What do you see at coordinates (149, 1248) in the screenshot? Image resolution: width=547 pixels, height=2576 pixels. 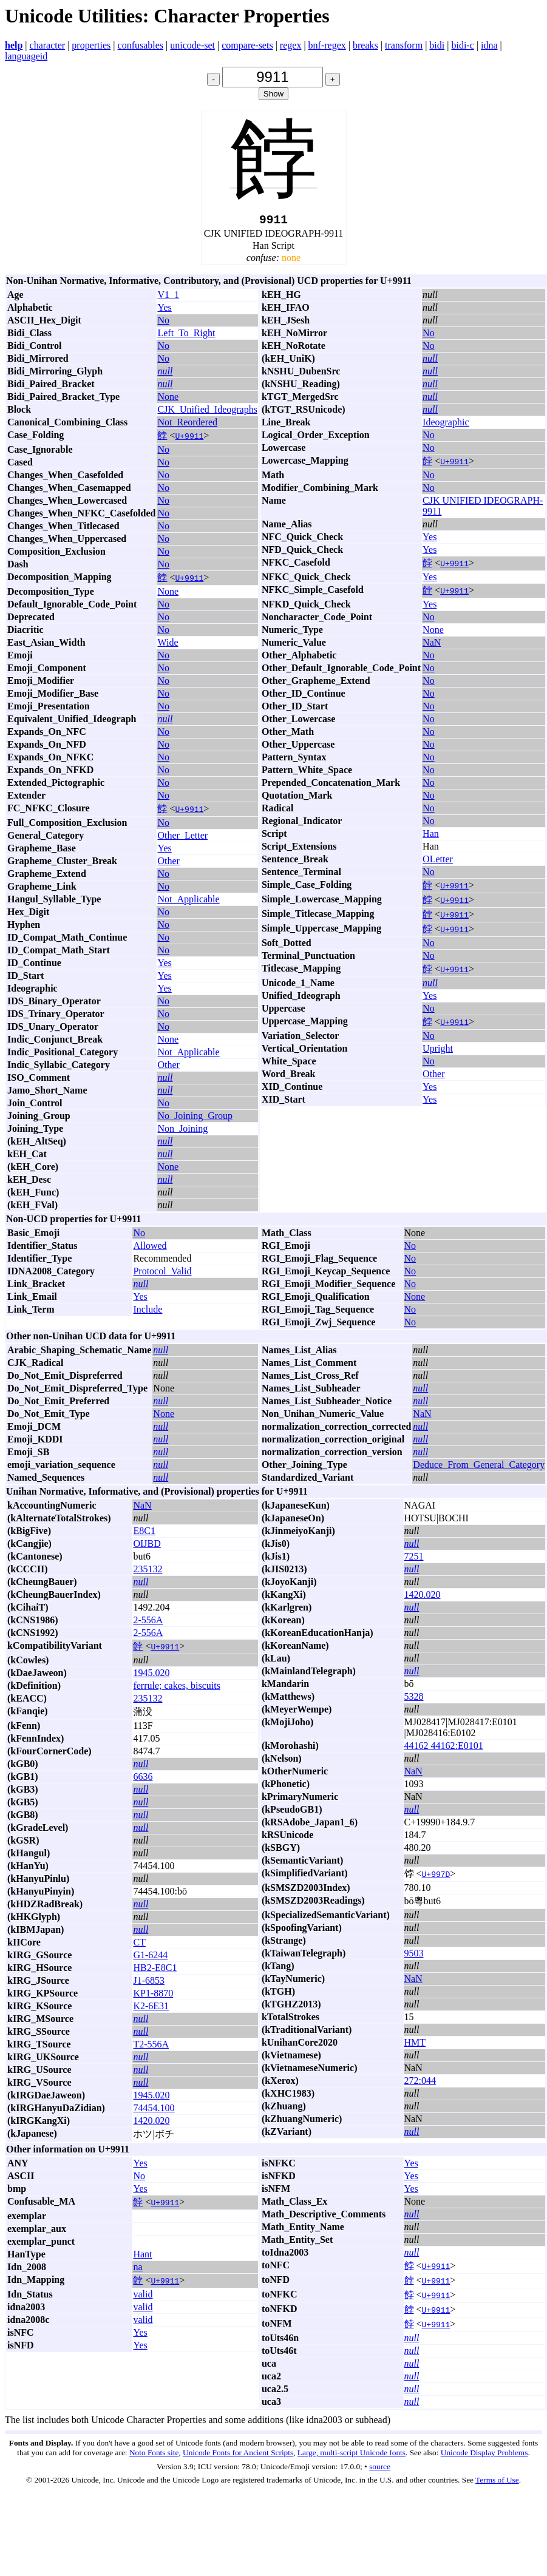 I see `Allowed` at bounding box center [149, 1248].